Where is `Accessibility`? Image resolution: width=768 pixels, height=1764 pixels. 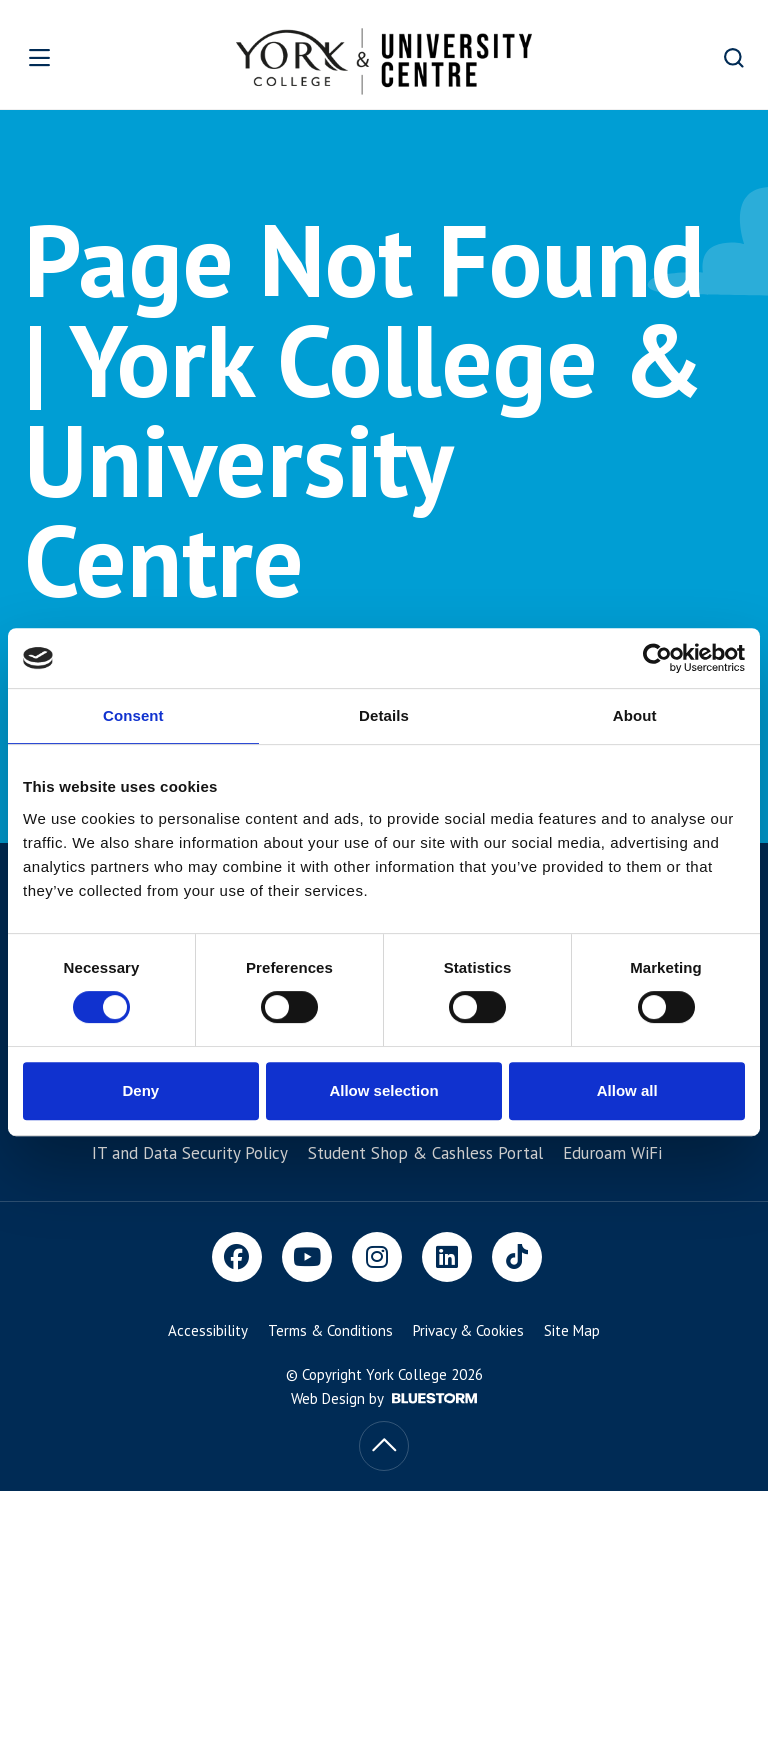 Accessibility is located at coordinates (208, 1330).